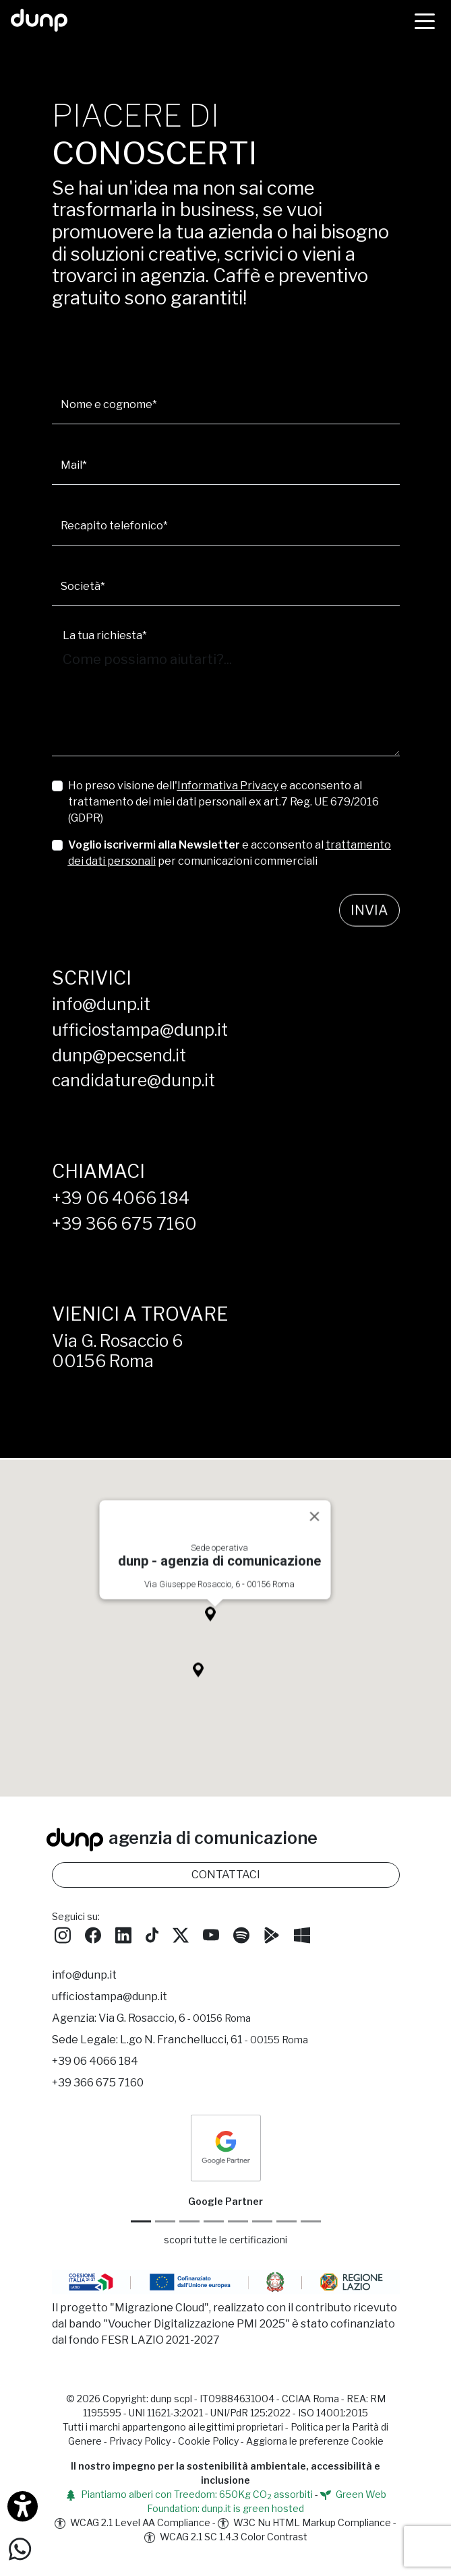 The height and width of the screenshot is (2576, 451). What do you see at coordinates (241, 1934) in the screenshot?
I see `[Ascolta i podcast e le nostre playlist su Spotify]` at bounding box center [241, 1934].